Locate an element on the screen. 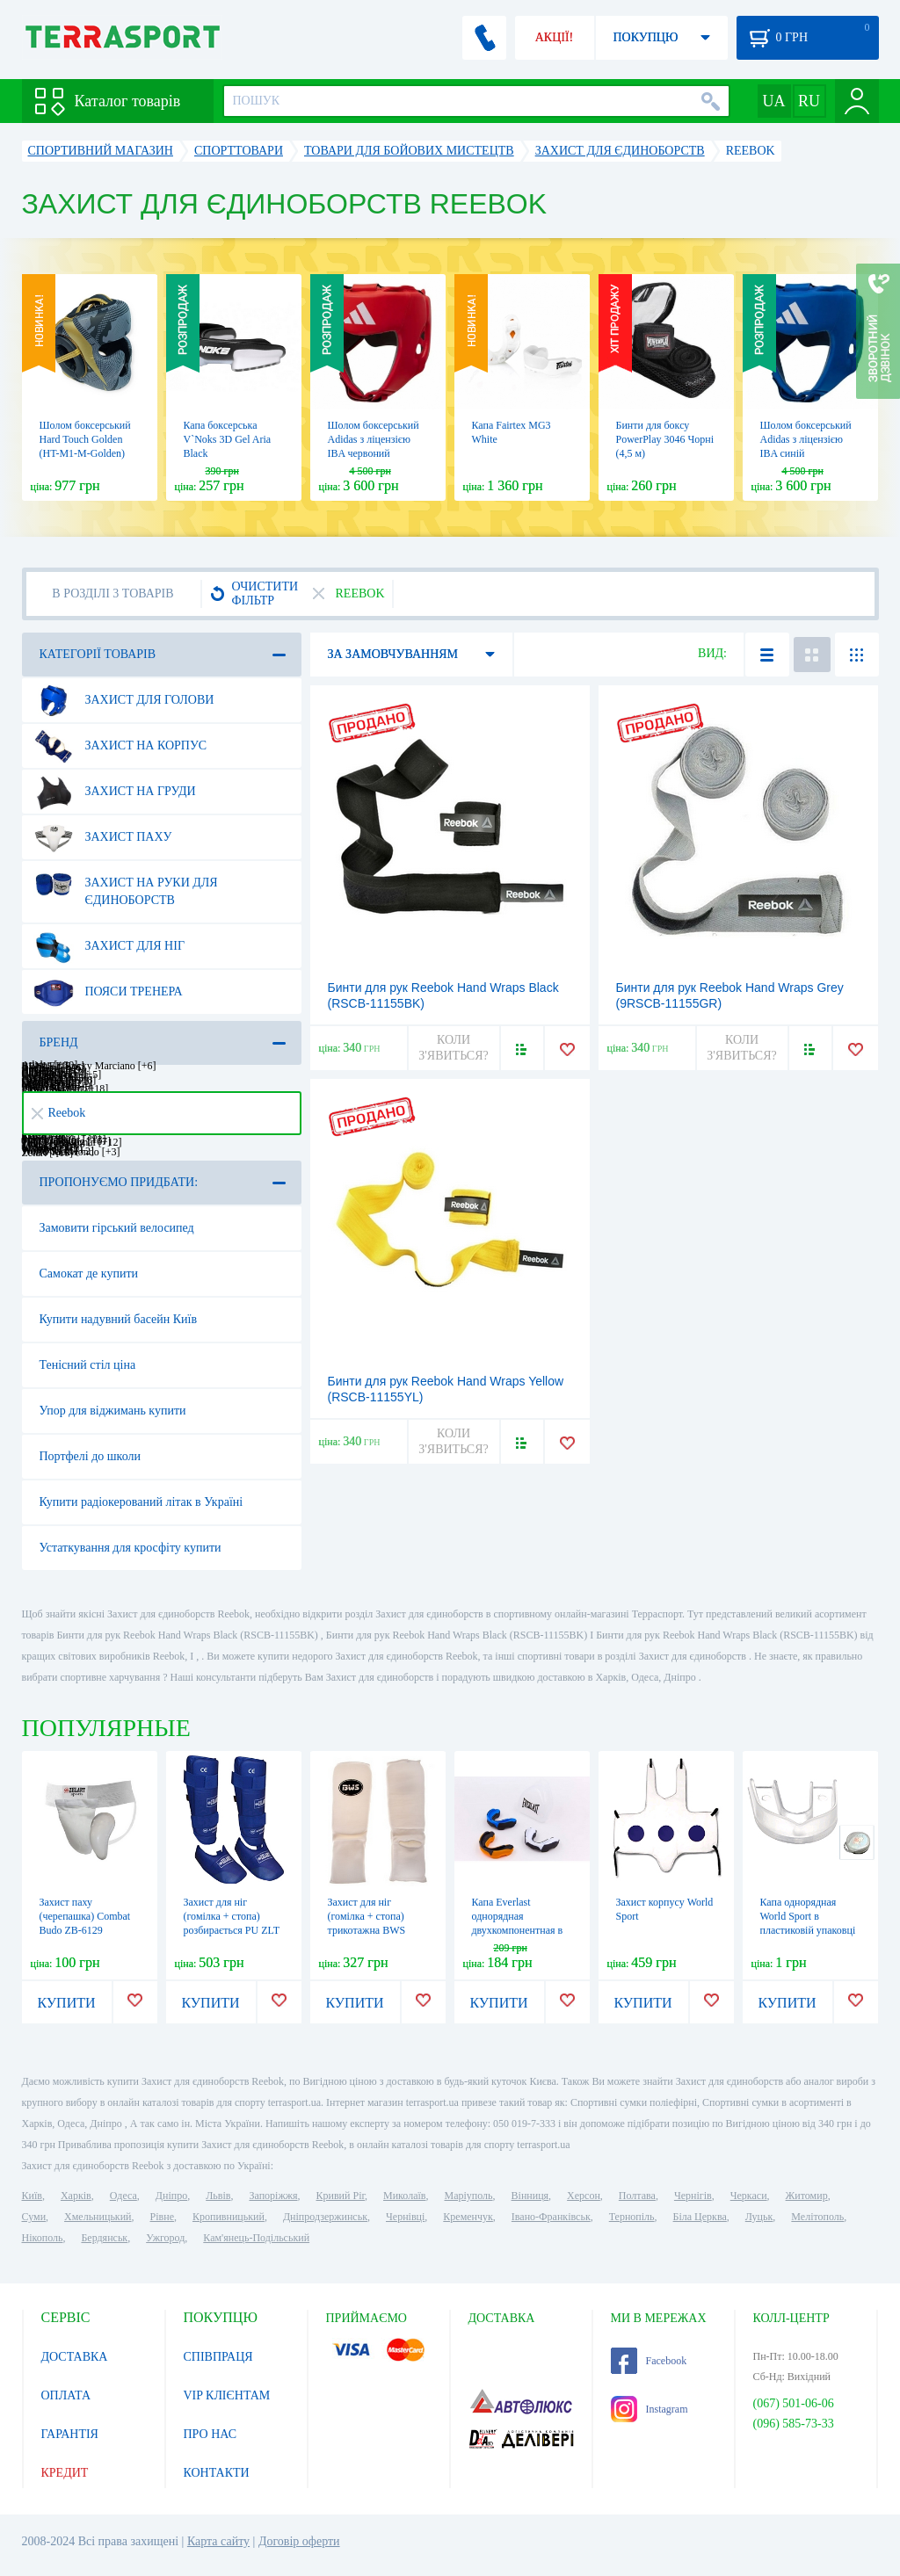 This screenshot has height=2576, width=900. Пояси тренера is located at coordinates (108, 992).